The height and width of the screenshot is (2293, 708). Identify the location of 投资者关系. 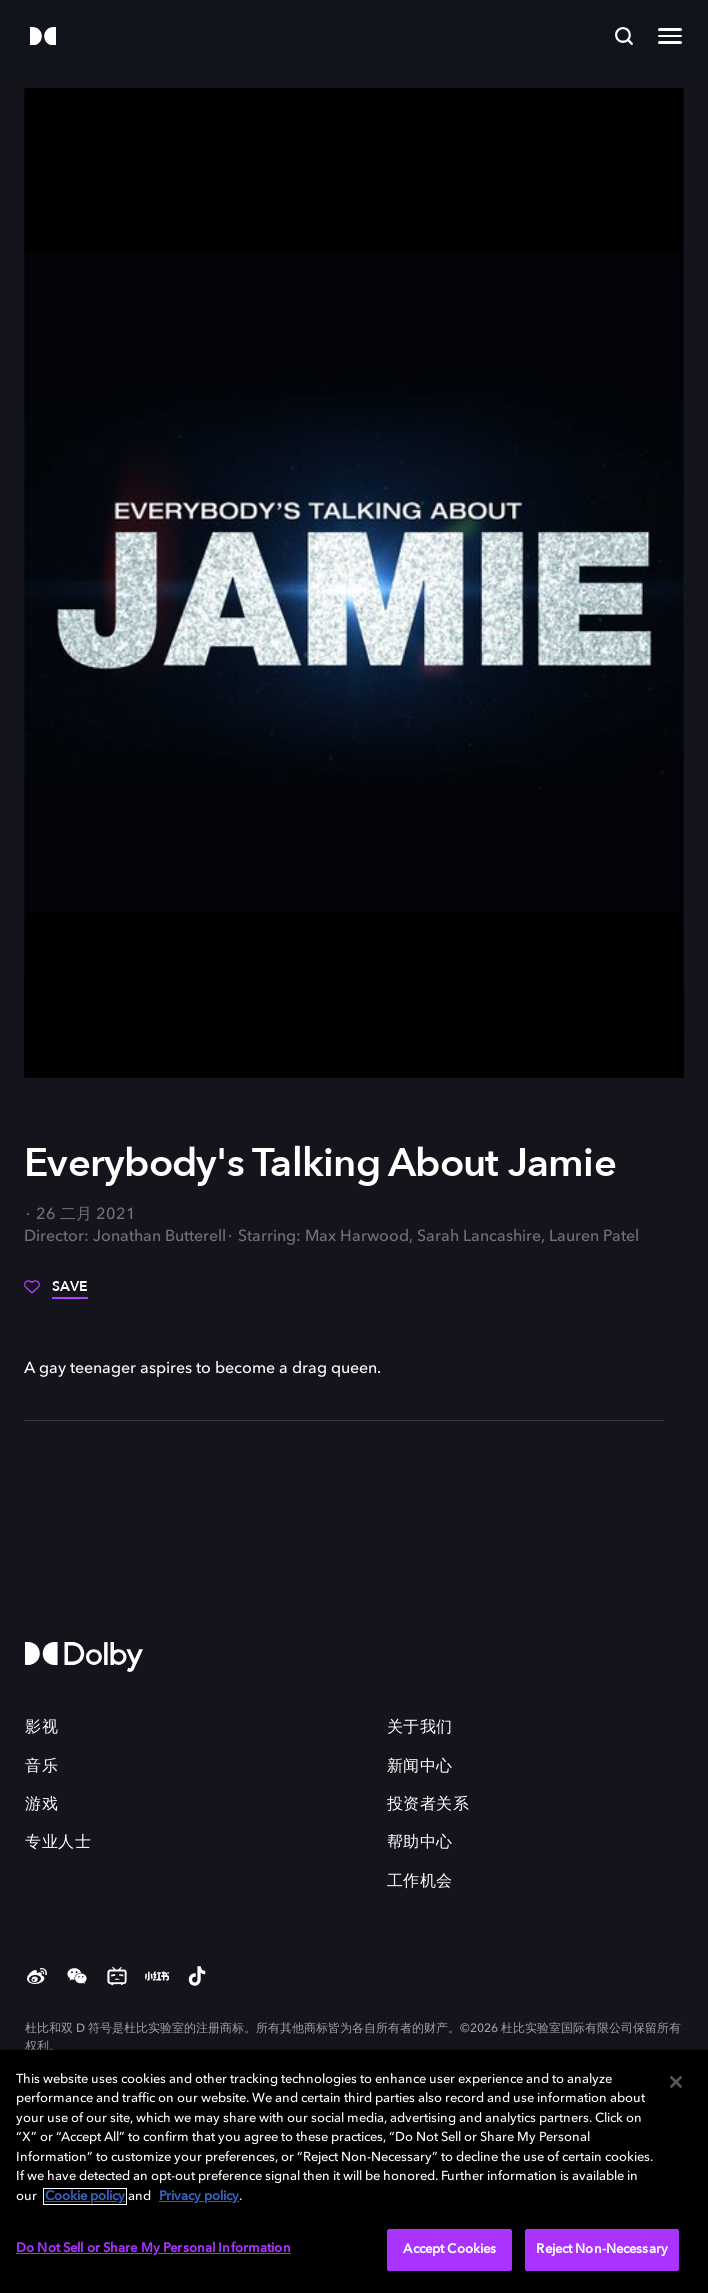
(428, 1805).